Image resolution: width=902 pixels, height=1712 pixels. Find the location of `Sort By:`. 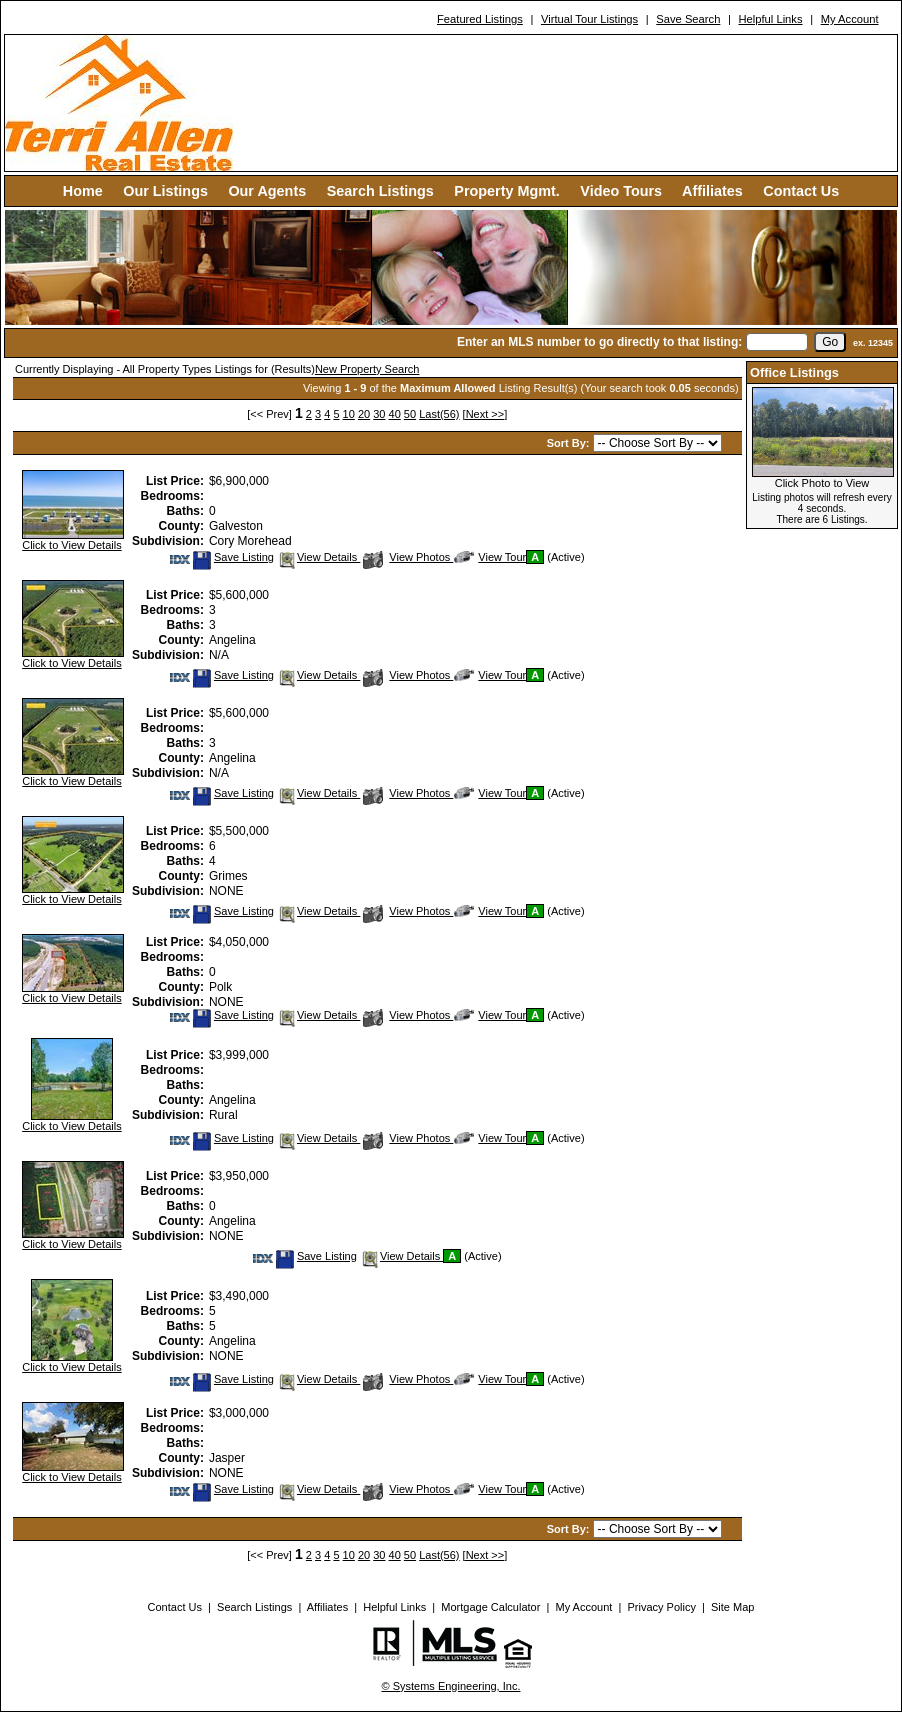

Sort By: is located at coordinates (570, 443).